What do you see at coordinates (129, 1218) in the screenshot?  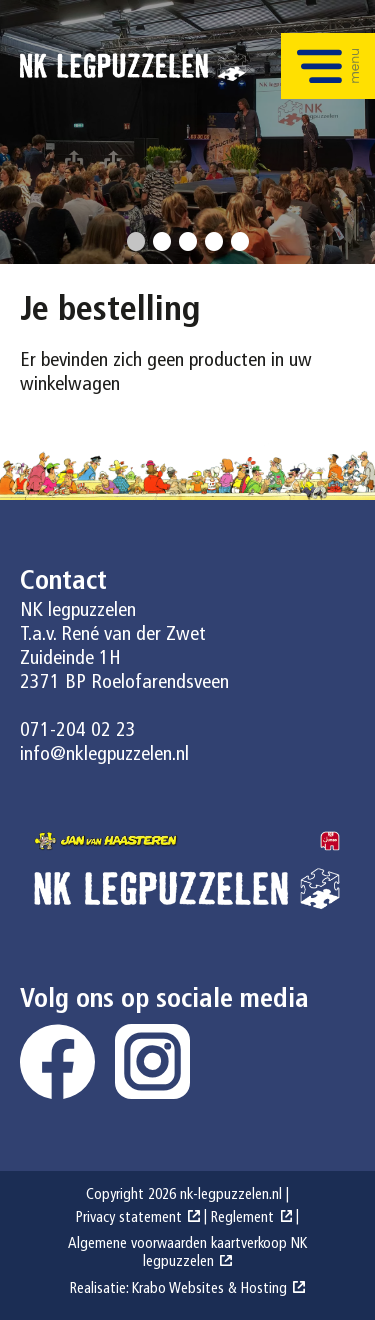 I see `Privacy statement` at bounding box center [129, 1218].